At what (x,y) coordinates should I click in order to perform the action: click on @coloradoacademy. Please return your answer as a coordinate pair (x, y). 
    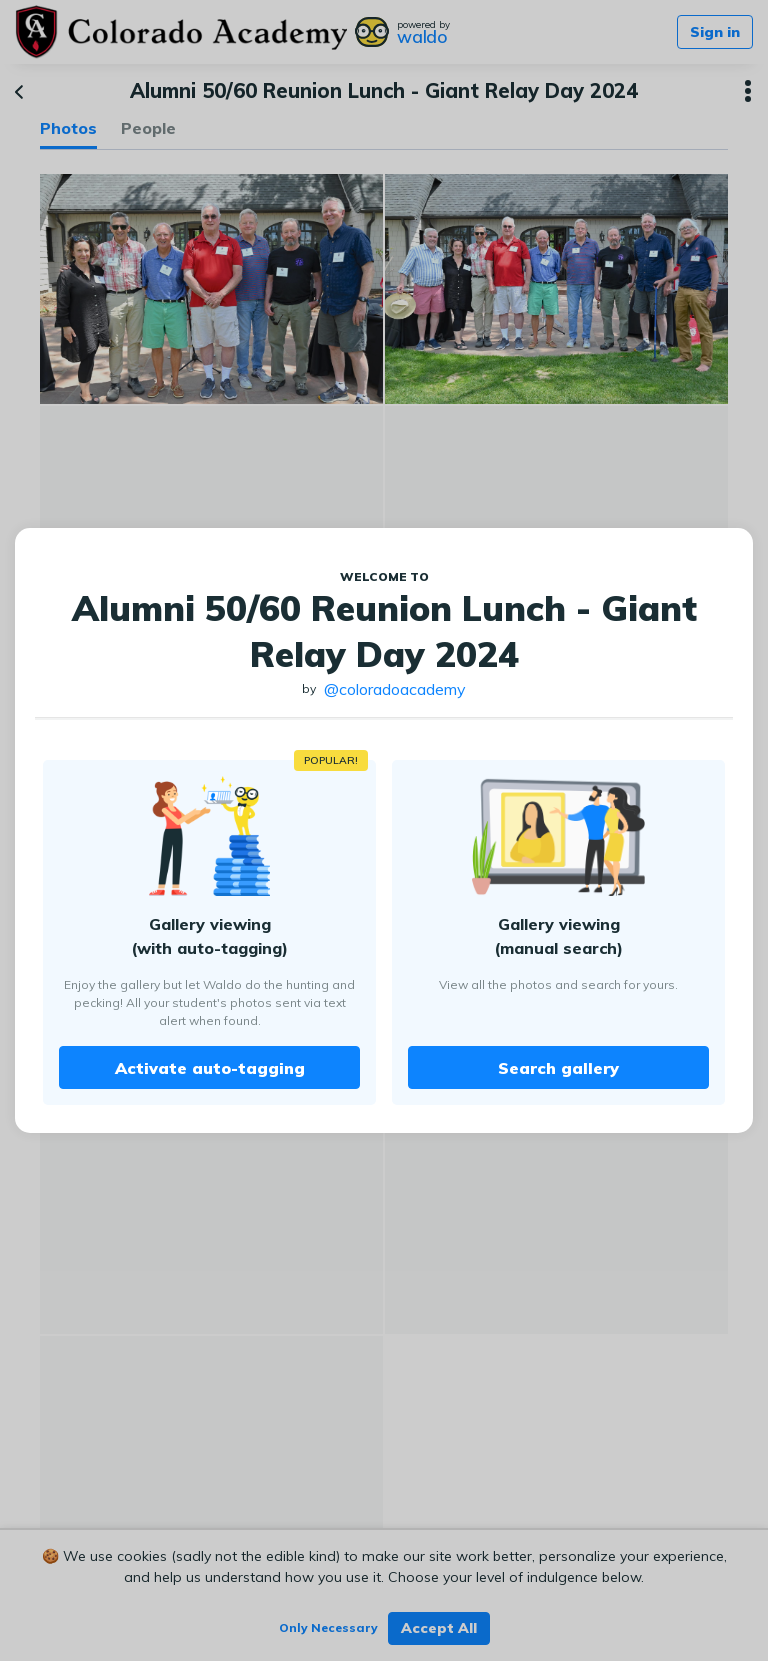
    Looking at the image, I should click on (395, 689).